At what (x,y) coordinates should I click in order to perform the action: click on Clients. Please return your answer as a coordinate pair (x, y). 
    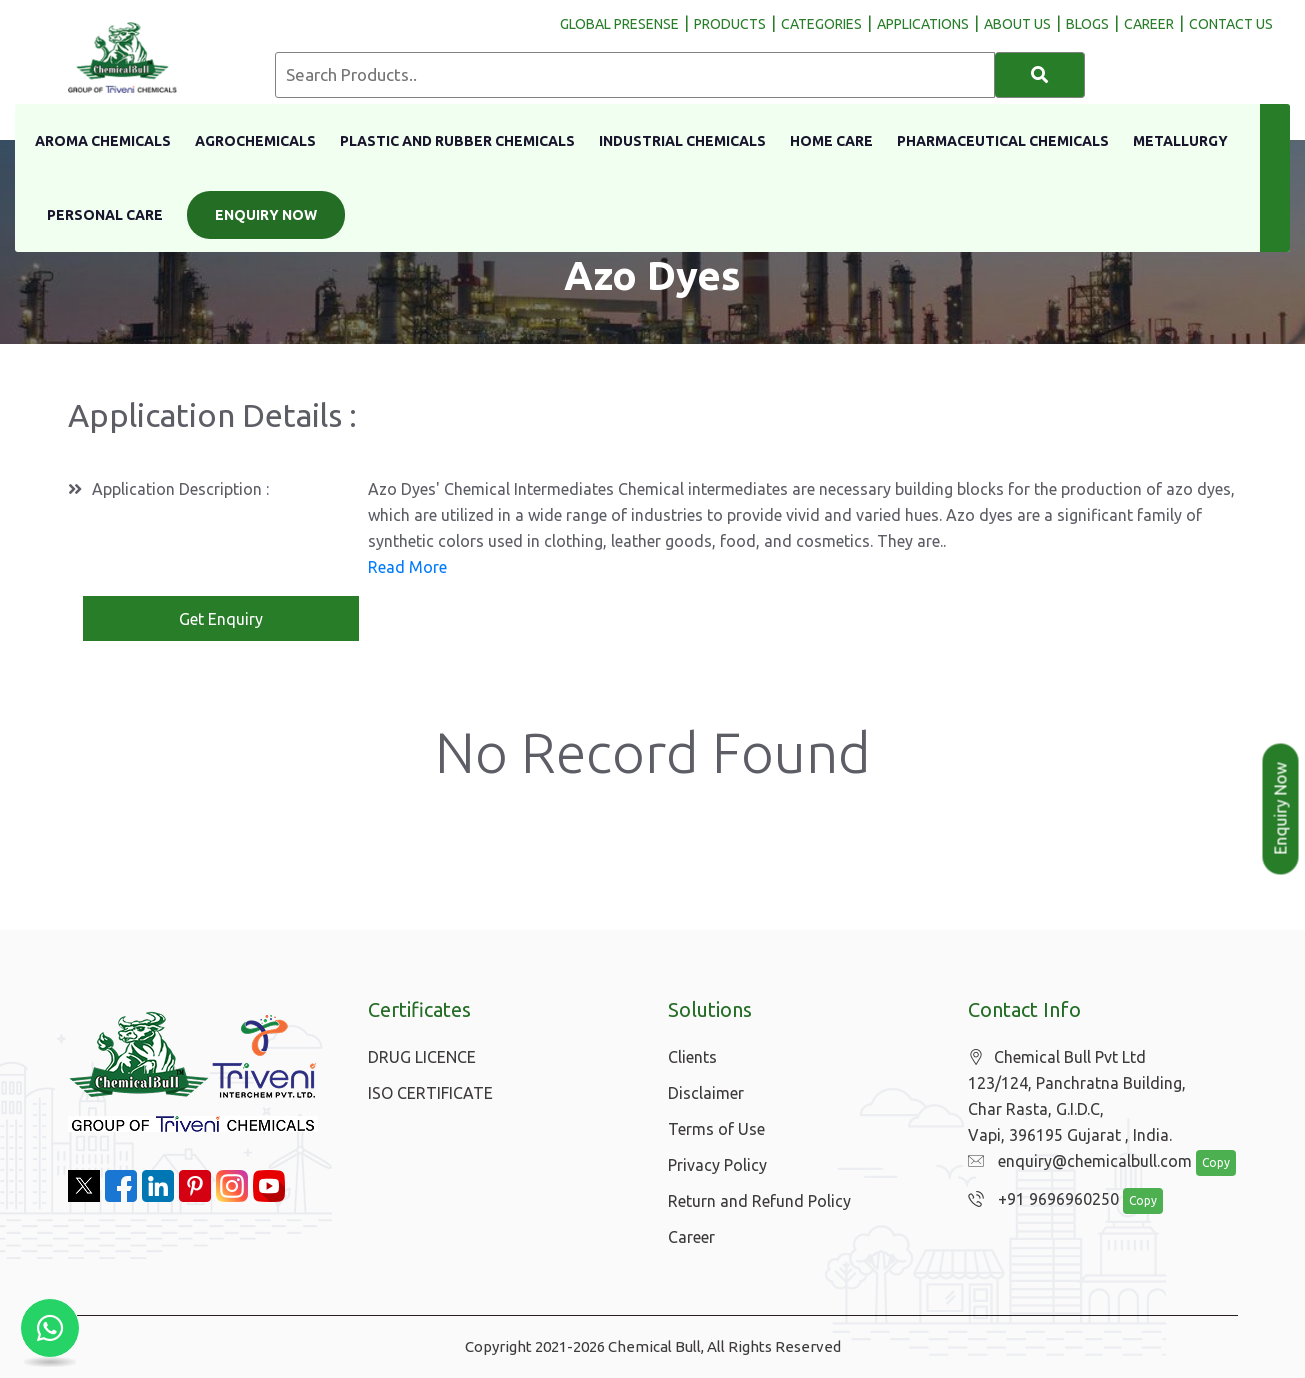
    Looking at the image, I should click on (692, 1057).